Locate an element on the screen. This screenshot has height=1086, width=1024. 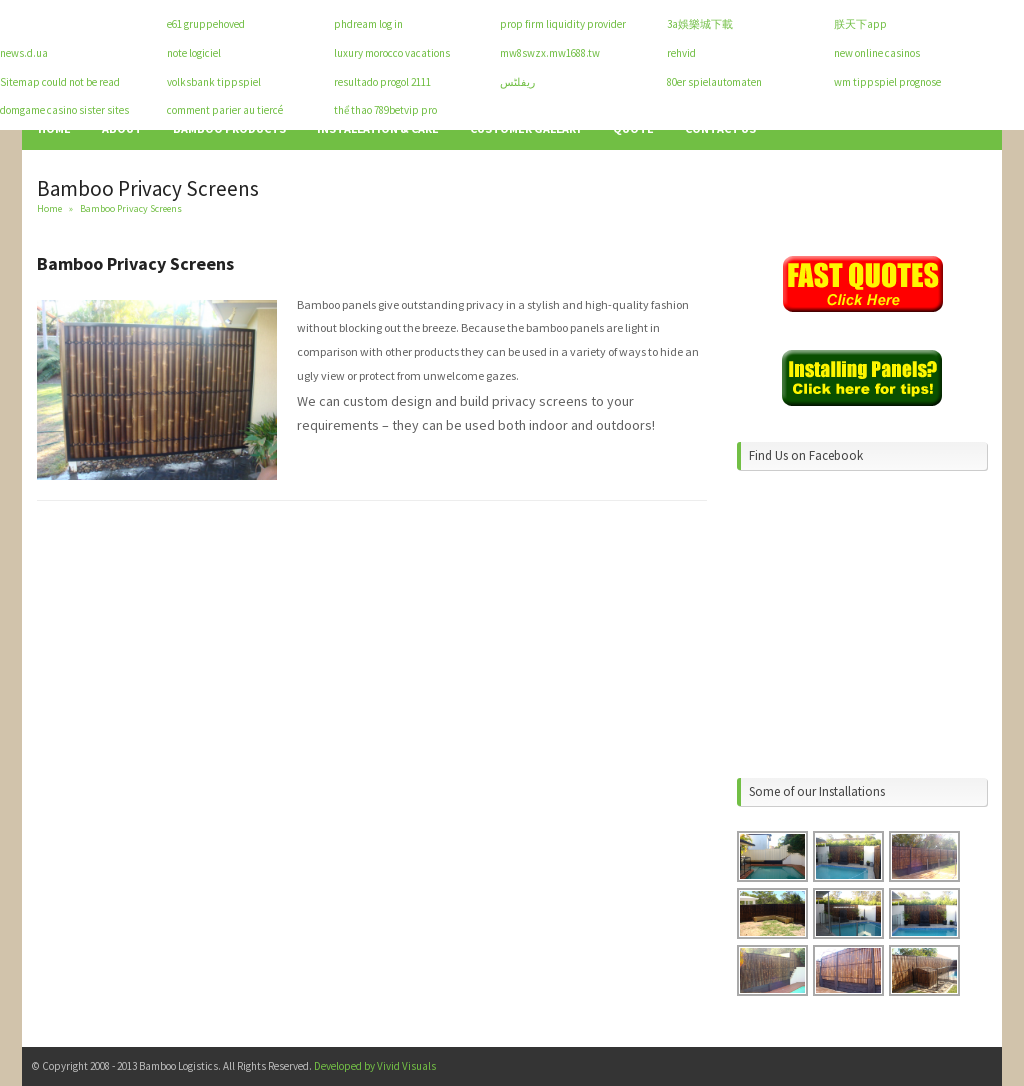
note logiciel is located at coordinates (194, 53).